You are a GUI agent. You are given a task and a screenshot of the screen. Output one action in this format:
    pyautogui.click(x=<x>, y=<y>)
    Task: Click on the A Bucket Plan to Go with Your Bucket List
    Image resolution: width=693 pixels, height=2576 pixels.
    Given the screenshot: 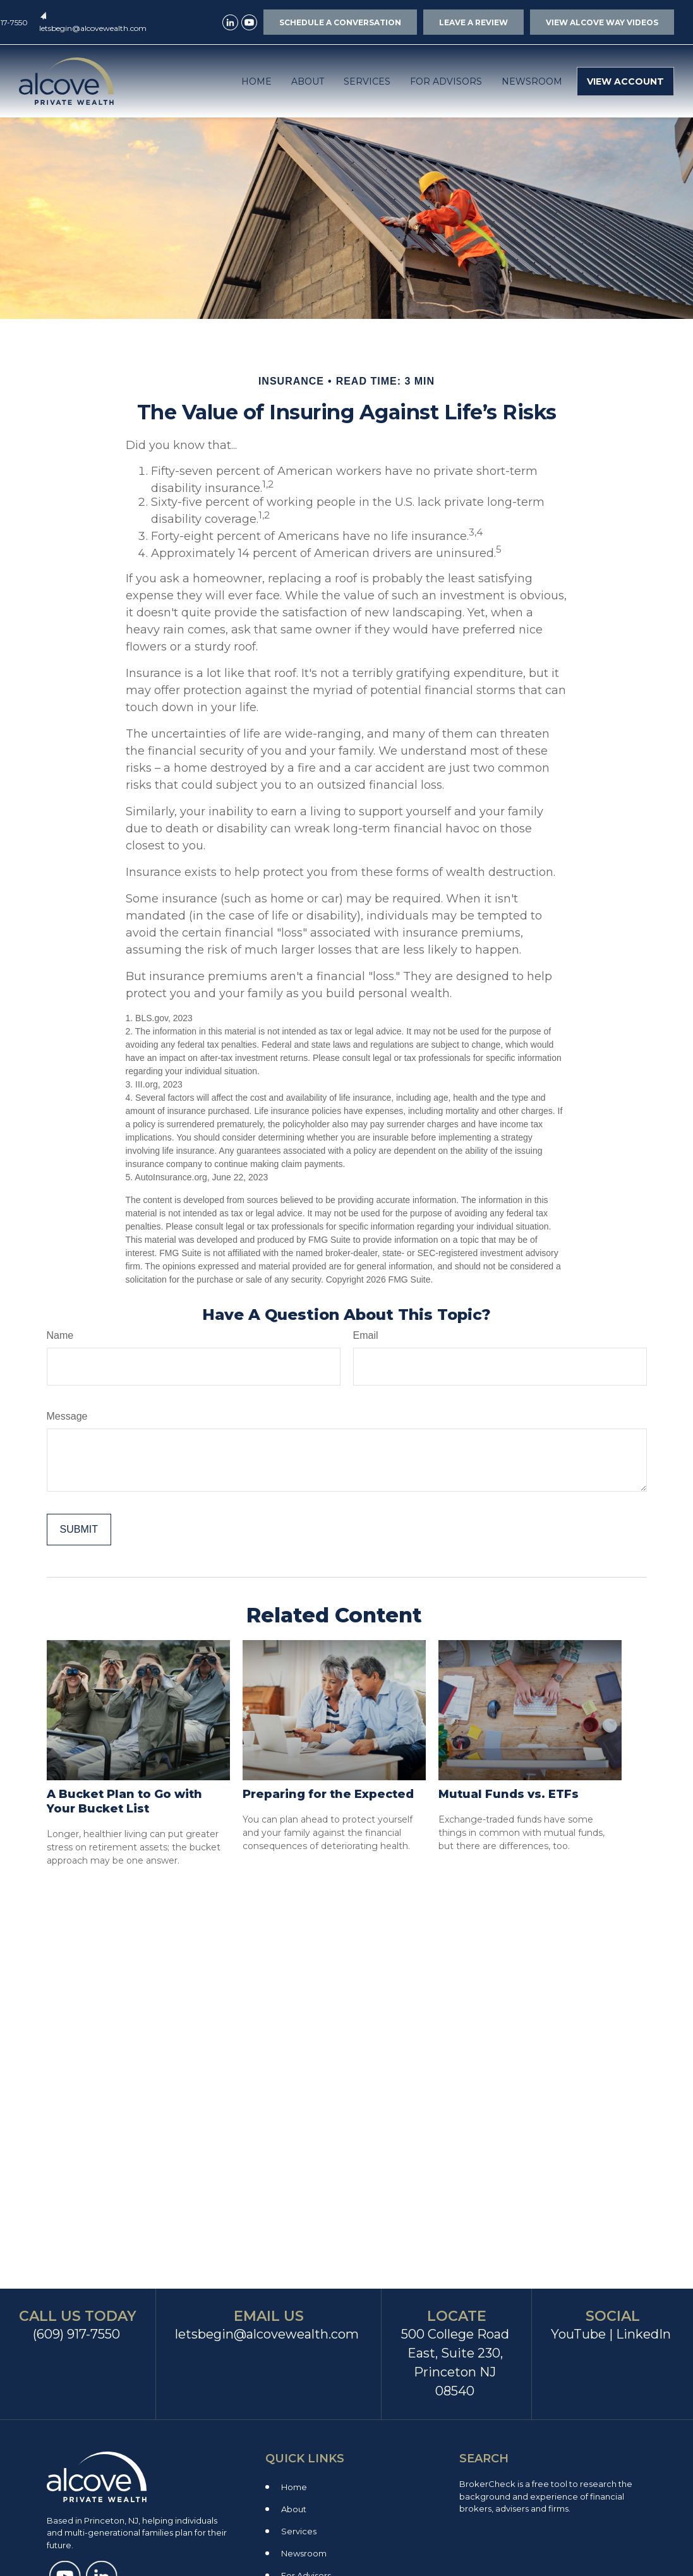 What is the action you would take?
    pyautogui.click(x=124, y=1801)
    